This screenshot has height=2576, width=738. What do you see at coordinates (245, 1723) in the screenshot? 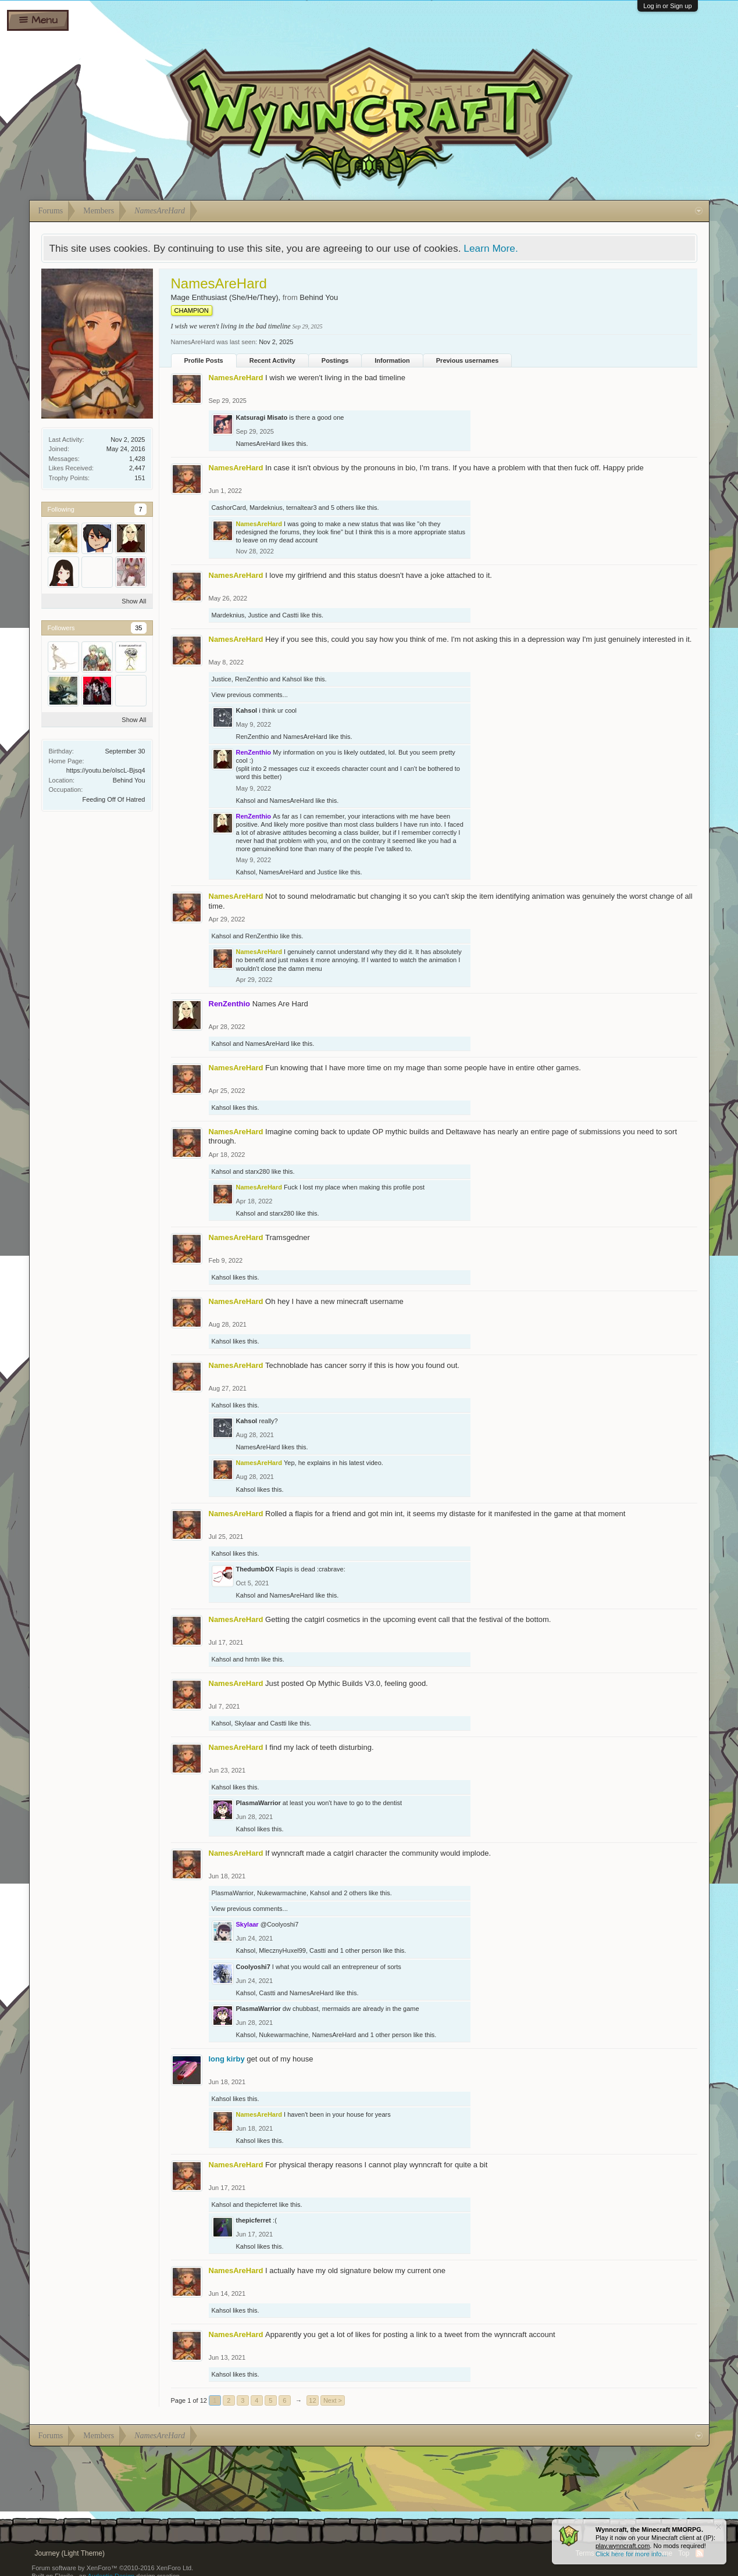
I see `Skylaar` at bounding box center [245, 1723].